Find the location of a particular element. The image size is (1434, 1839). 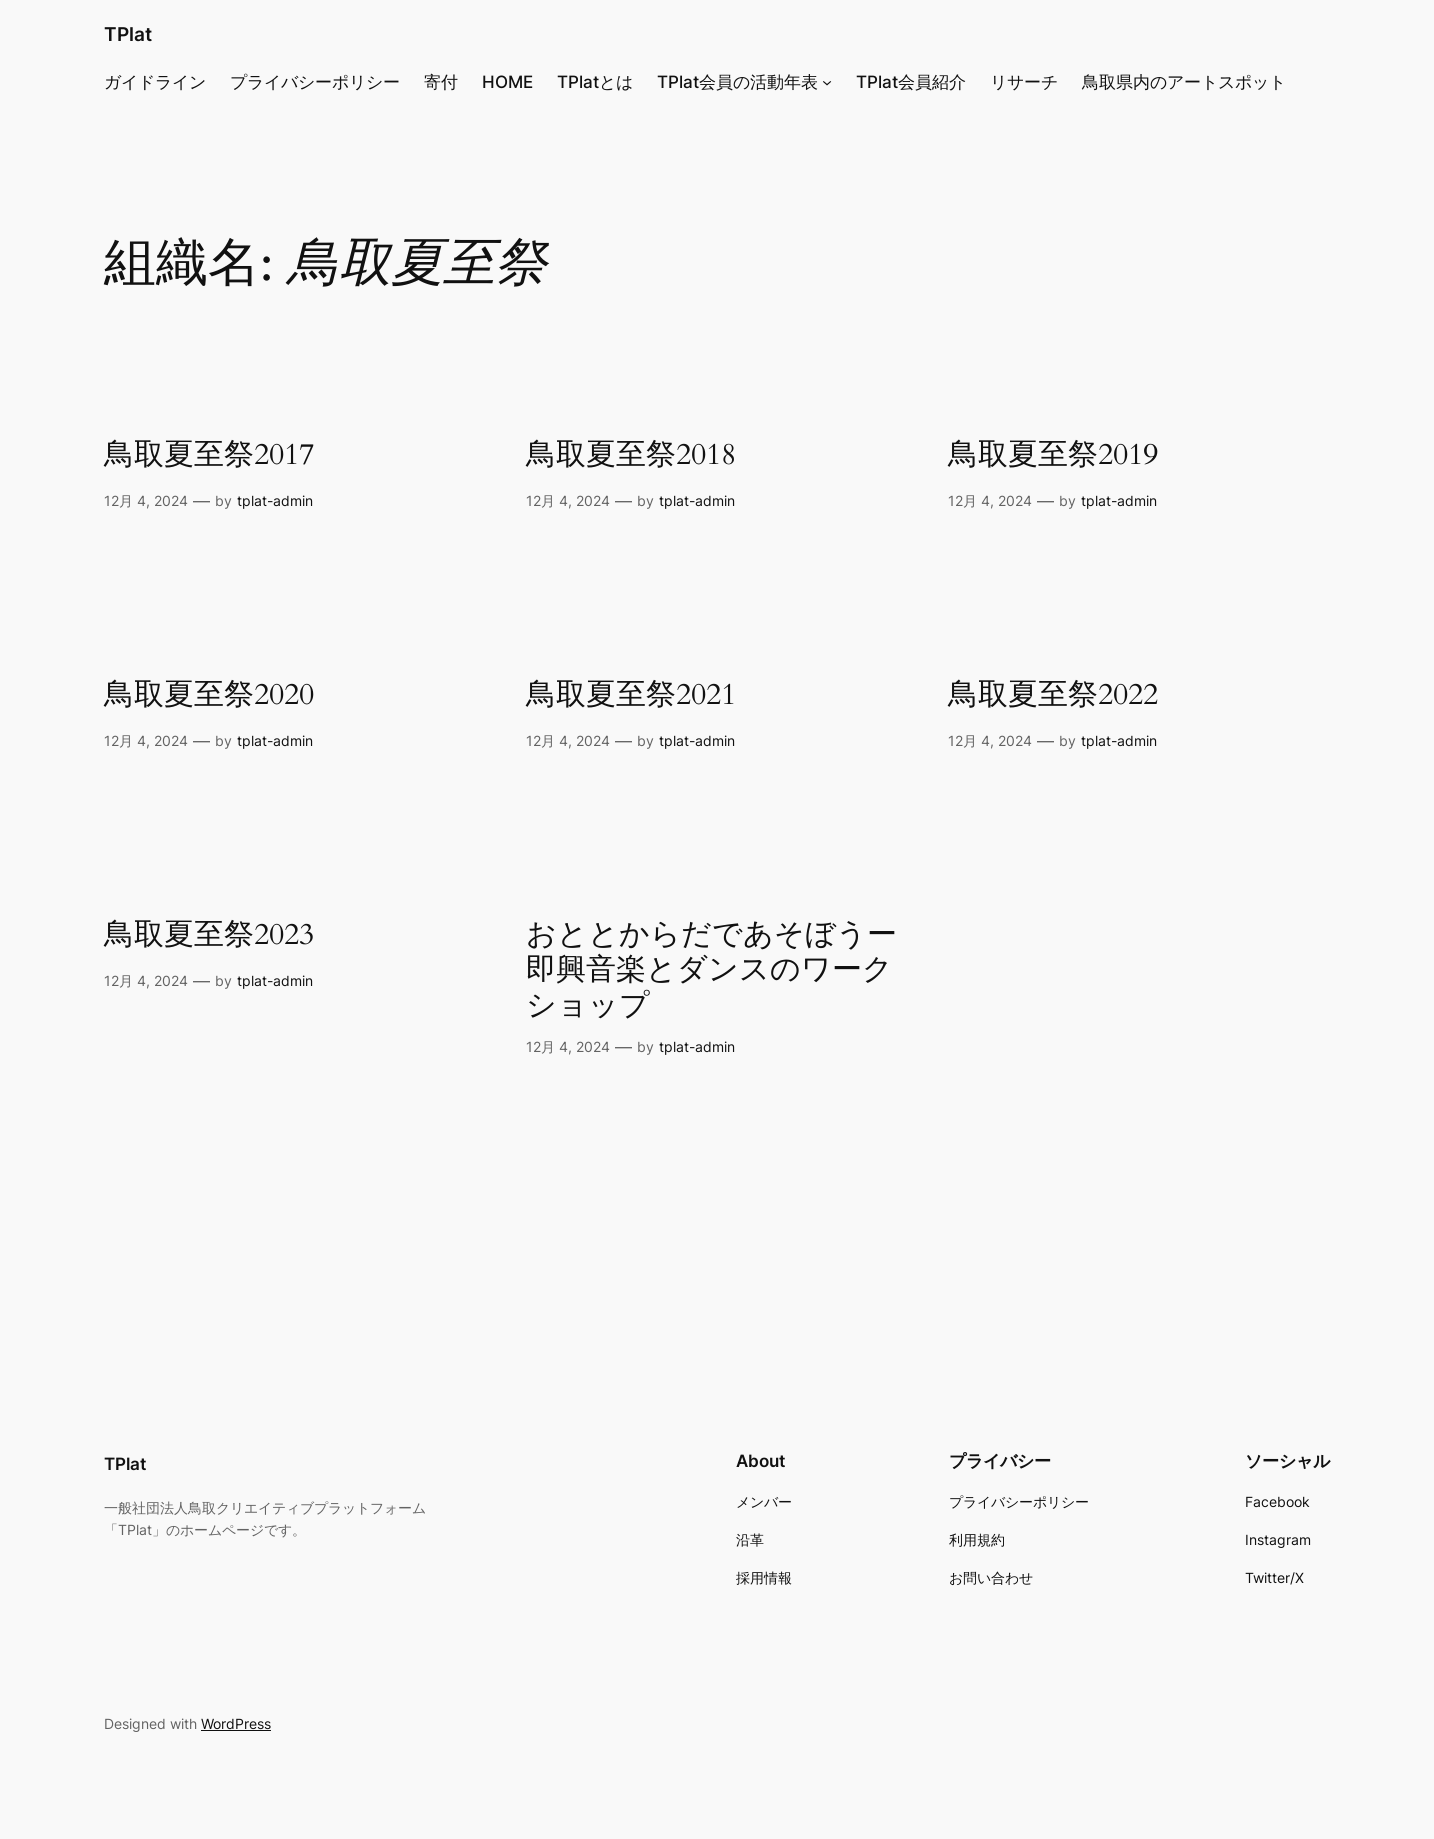

TPlat会員紹介 is located at coordinates (911, 82).